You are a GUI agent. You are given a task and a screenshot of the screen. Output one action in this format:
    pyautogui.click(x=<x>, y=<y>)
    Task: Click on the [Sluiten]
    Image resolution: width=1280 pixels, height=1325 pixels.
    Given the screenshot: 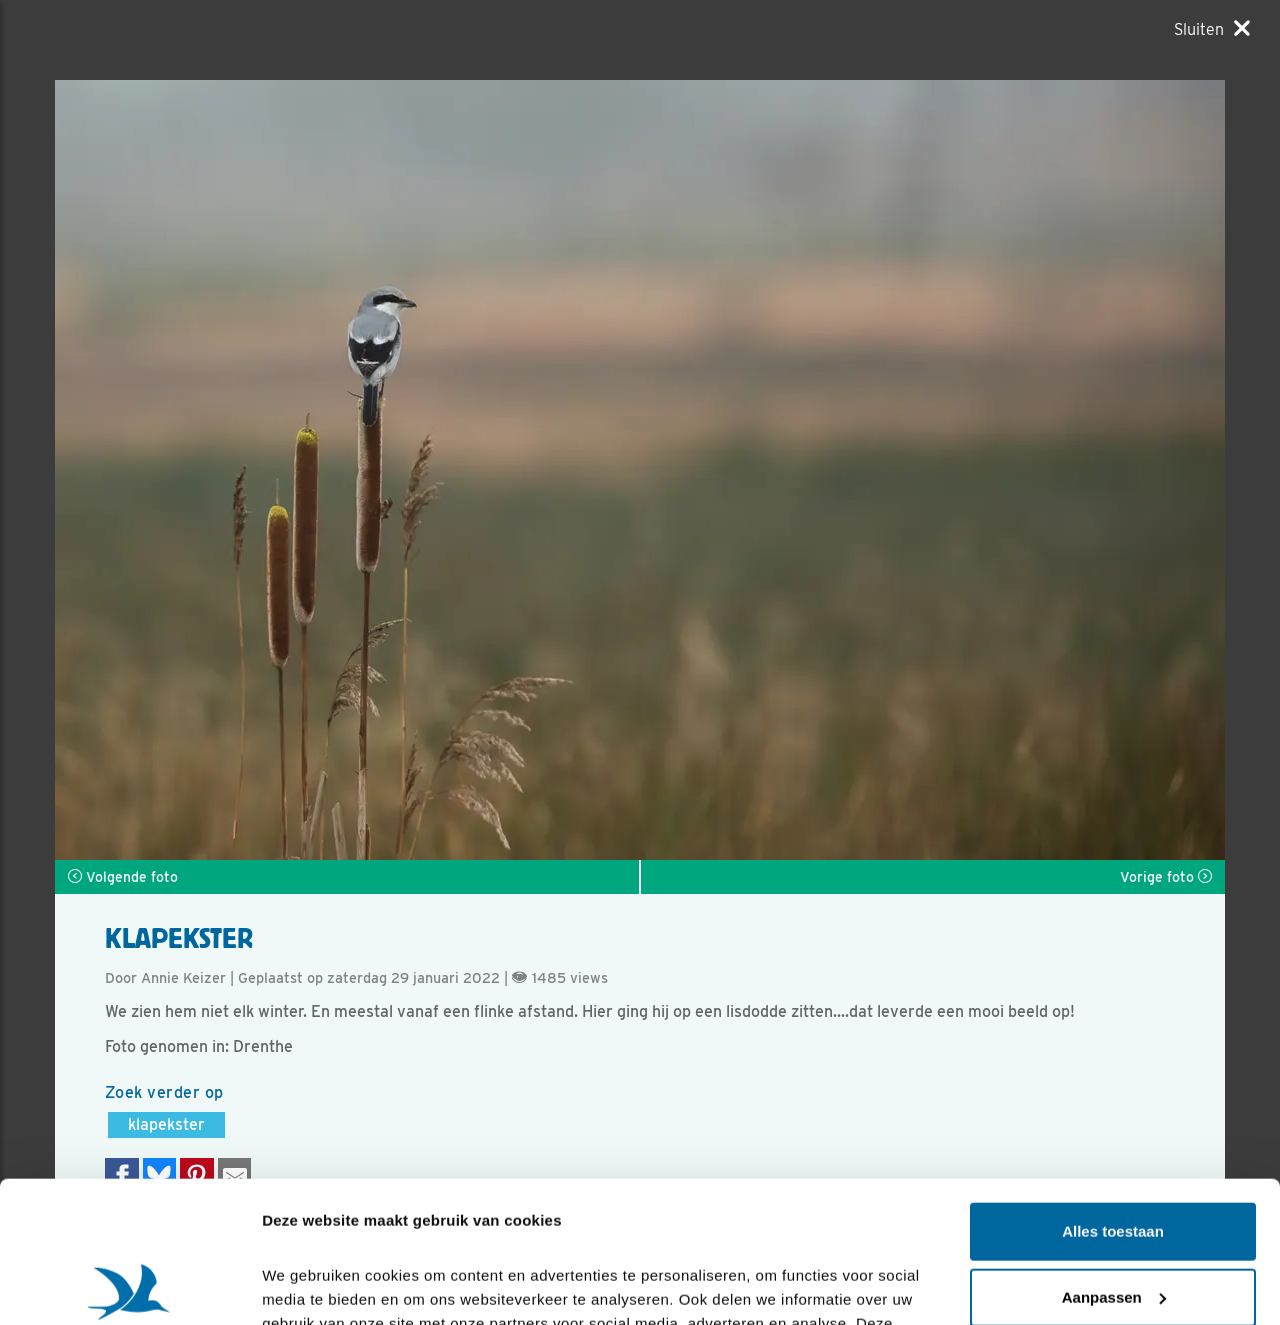 What is the action you would take?
    pyautogui.click(x=1212, y=29)
    